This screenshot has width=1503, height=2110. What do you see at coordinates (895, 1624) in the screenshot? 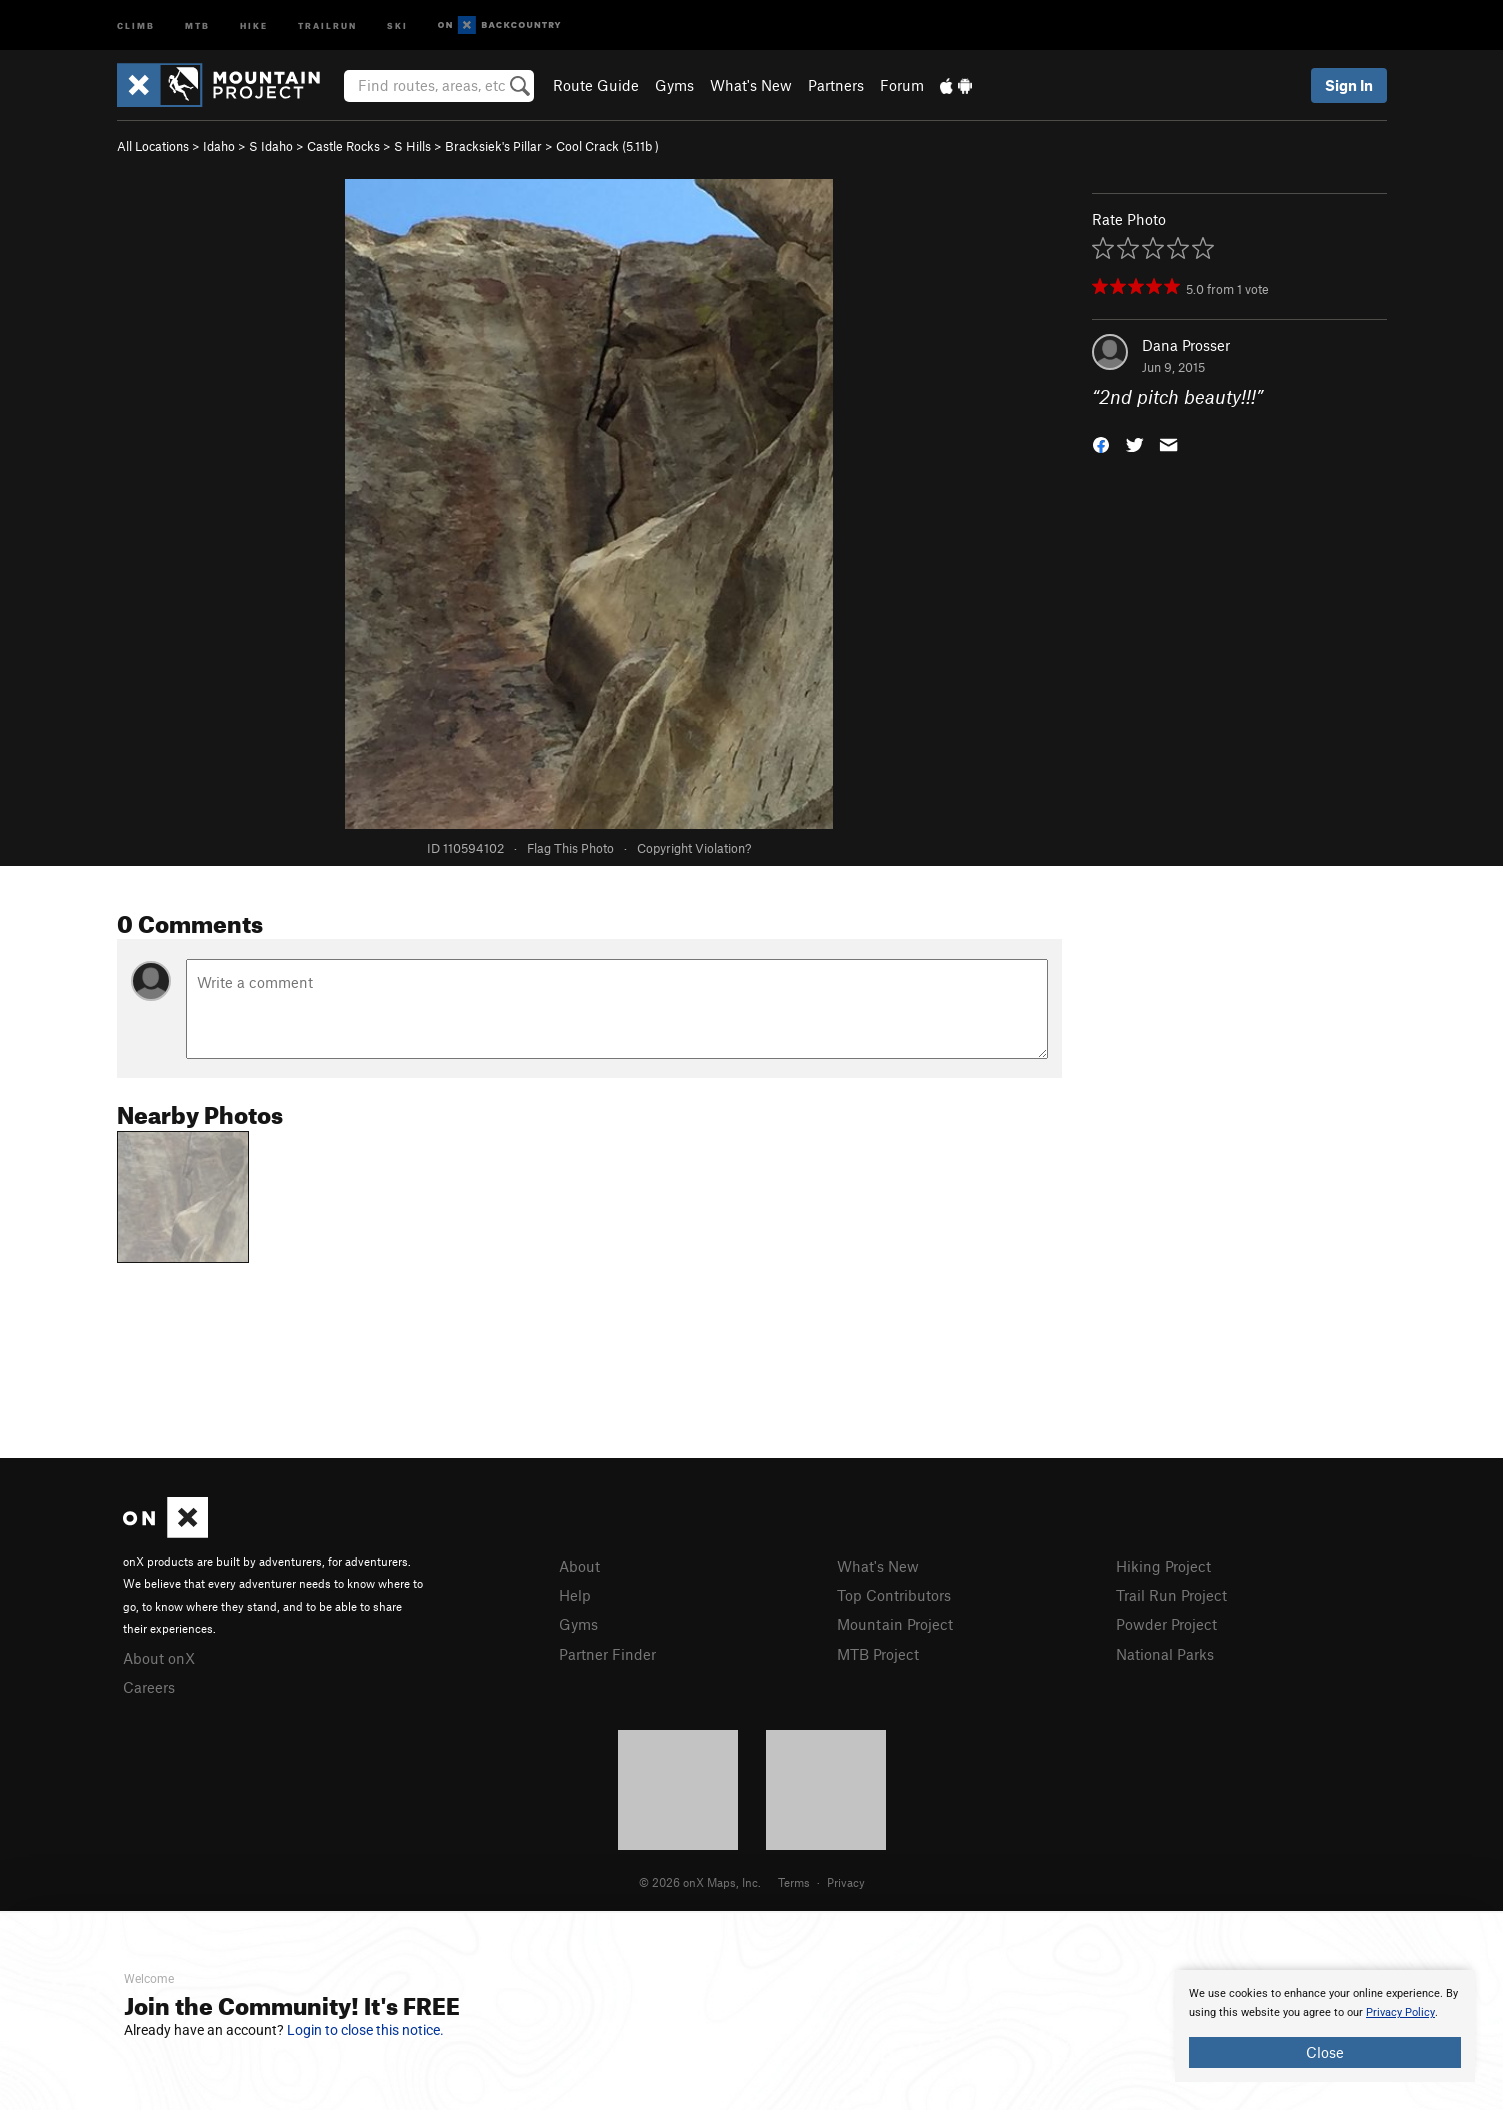
I see `Mountain Project` at bounding box center [895, 1624].